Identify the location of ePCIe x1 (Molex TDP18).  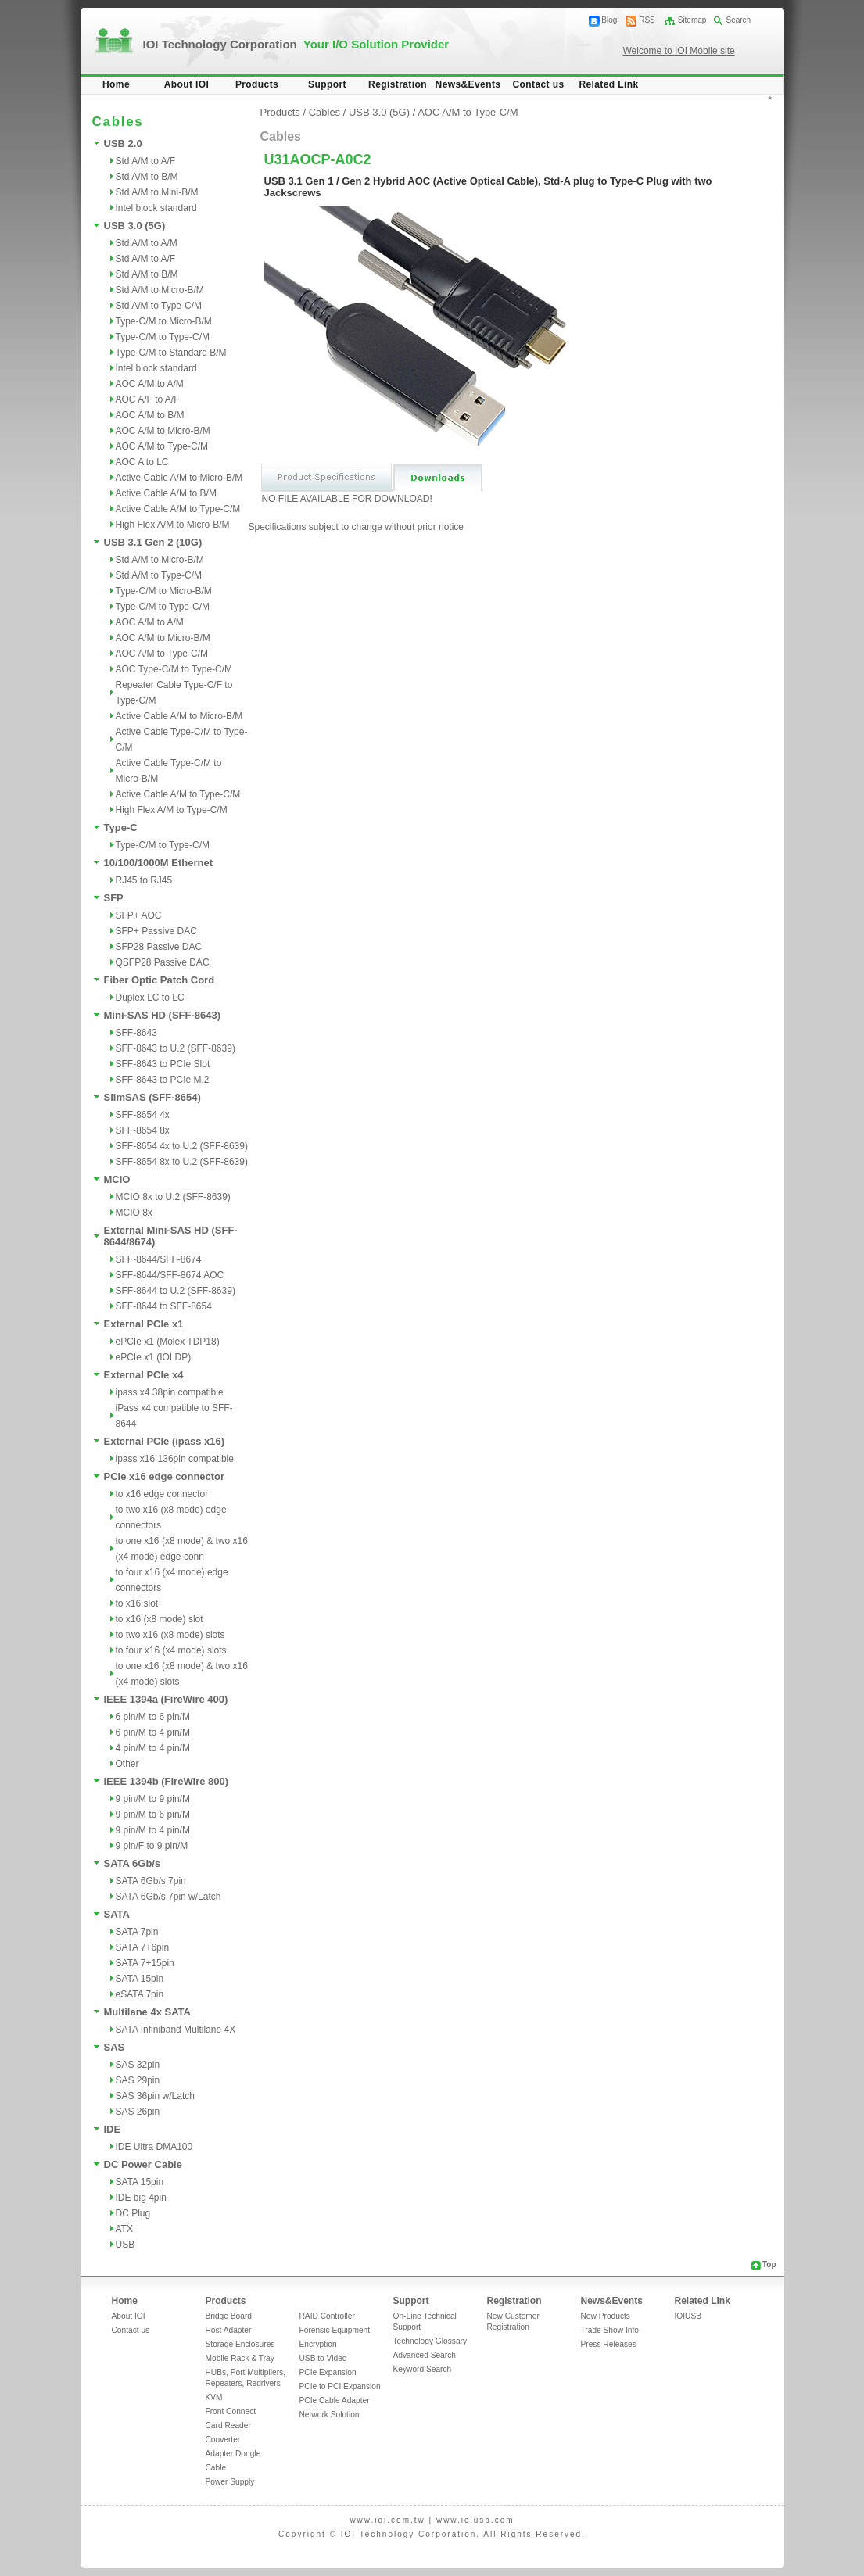
(168, 1341).